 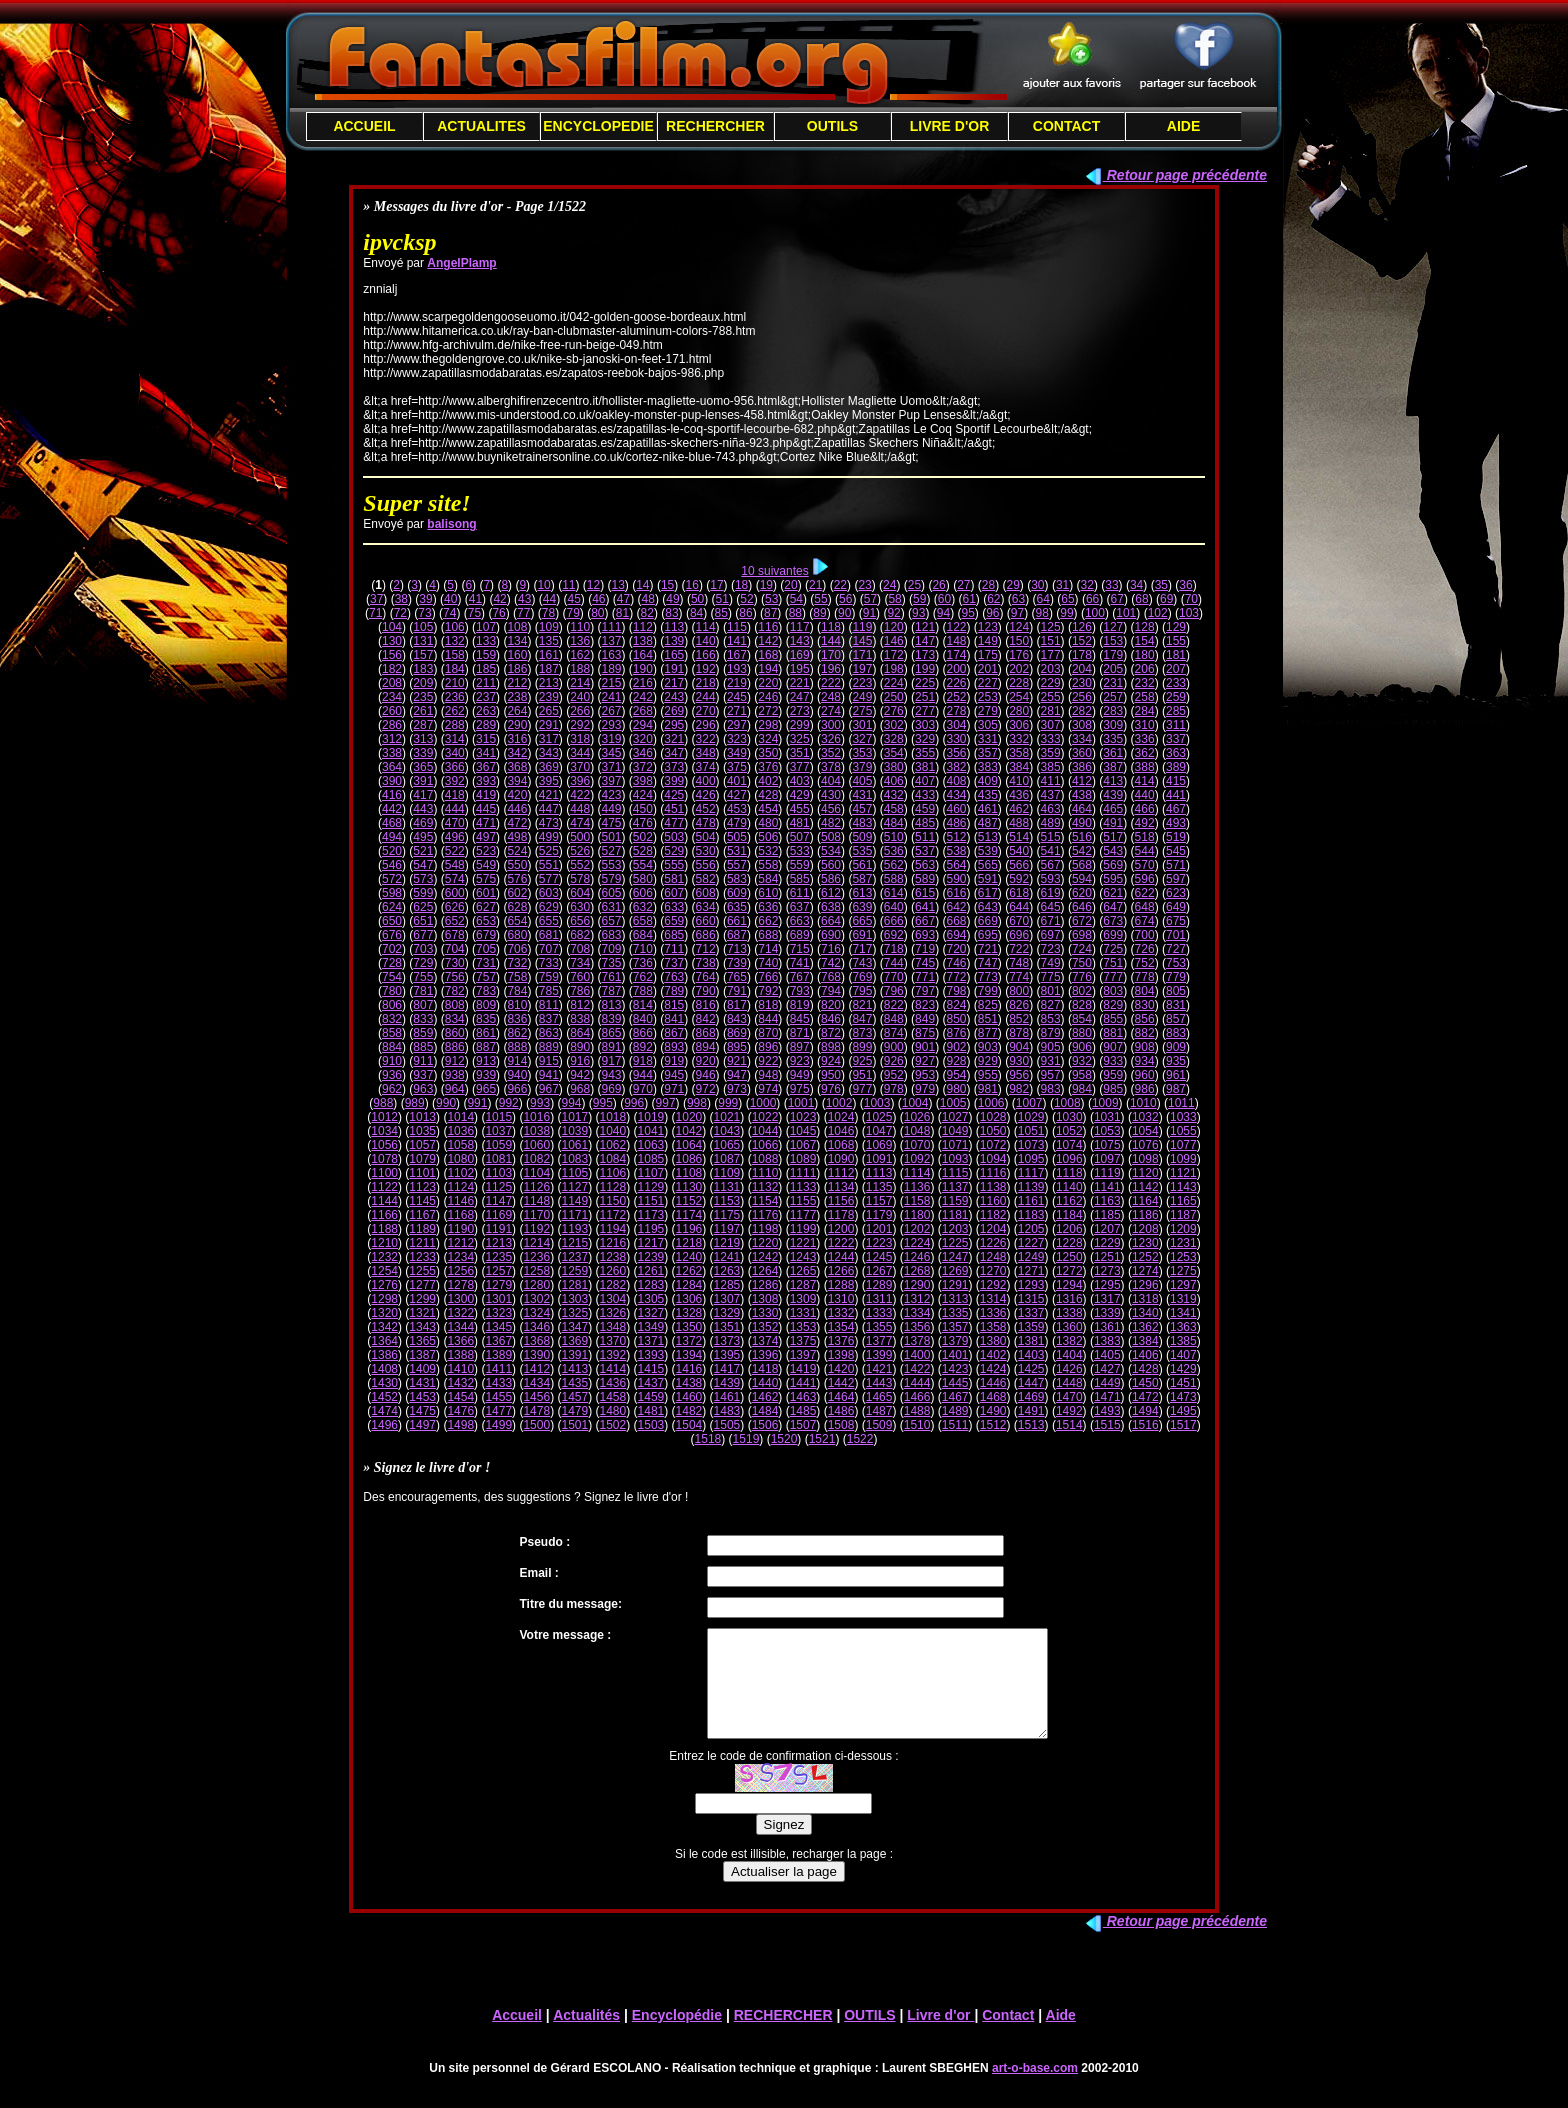 What do you see at coordinates (455, 627) in the screenshot?
I see `106` at bounding box center [455, 627].